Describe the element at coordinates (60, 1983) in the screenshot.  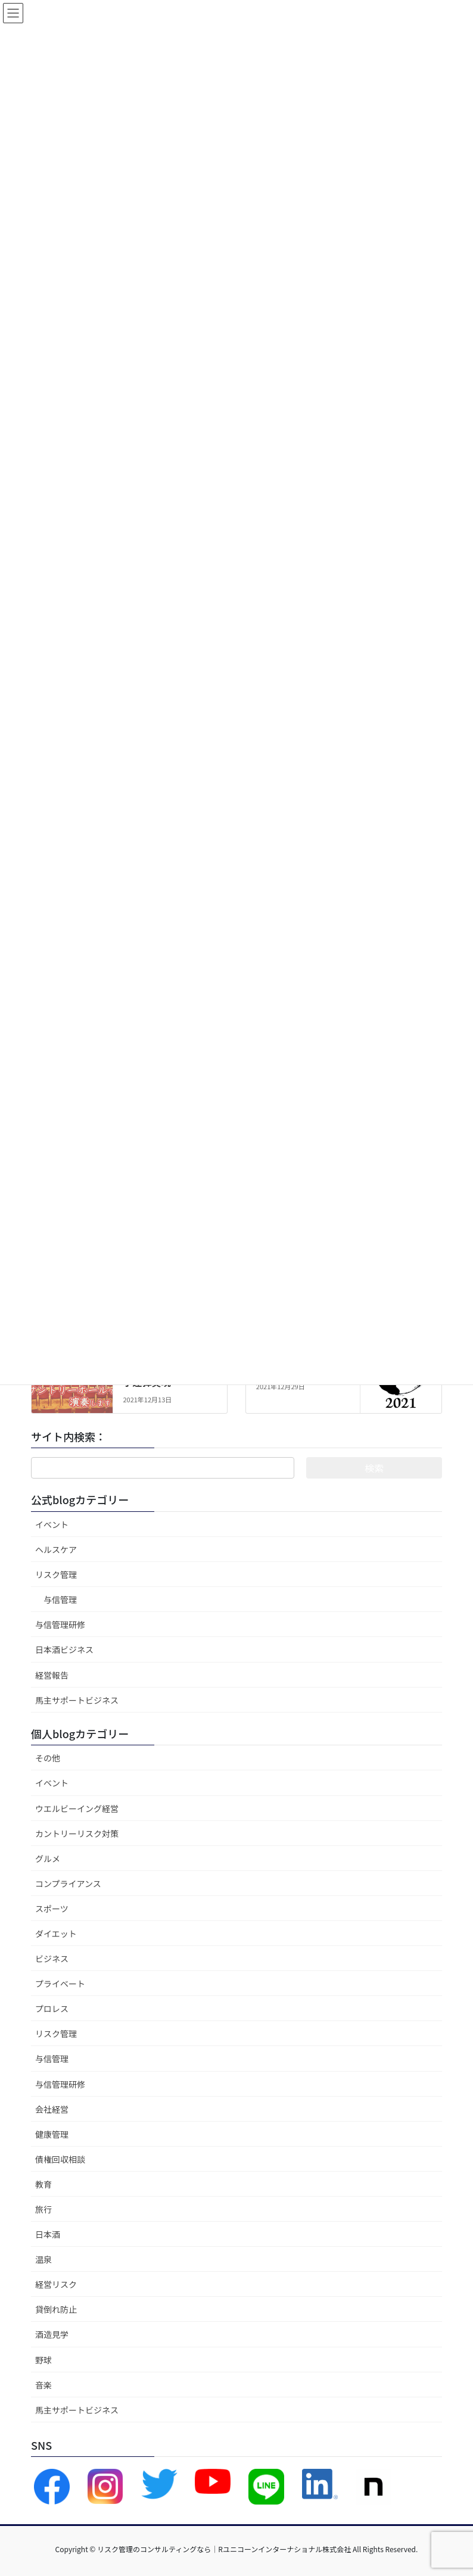
I see `プライベート` at that location.